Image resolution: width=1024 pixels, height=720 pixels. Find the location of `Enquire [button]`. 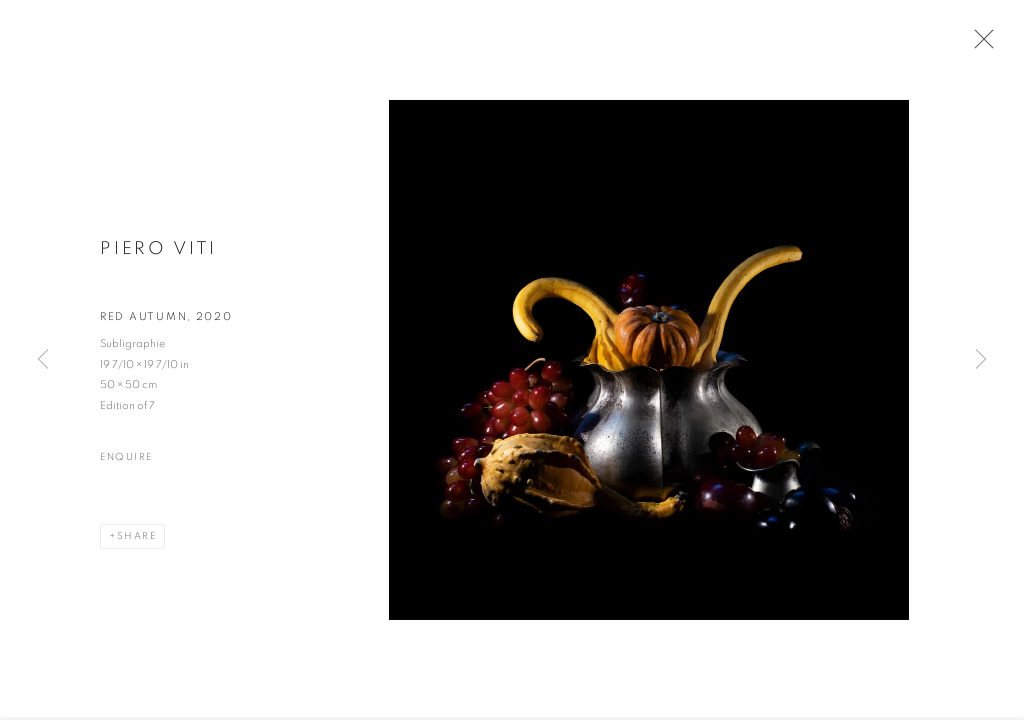

Enquire [button] is located at coordinates (126, 459).